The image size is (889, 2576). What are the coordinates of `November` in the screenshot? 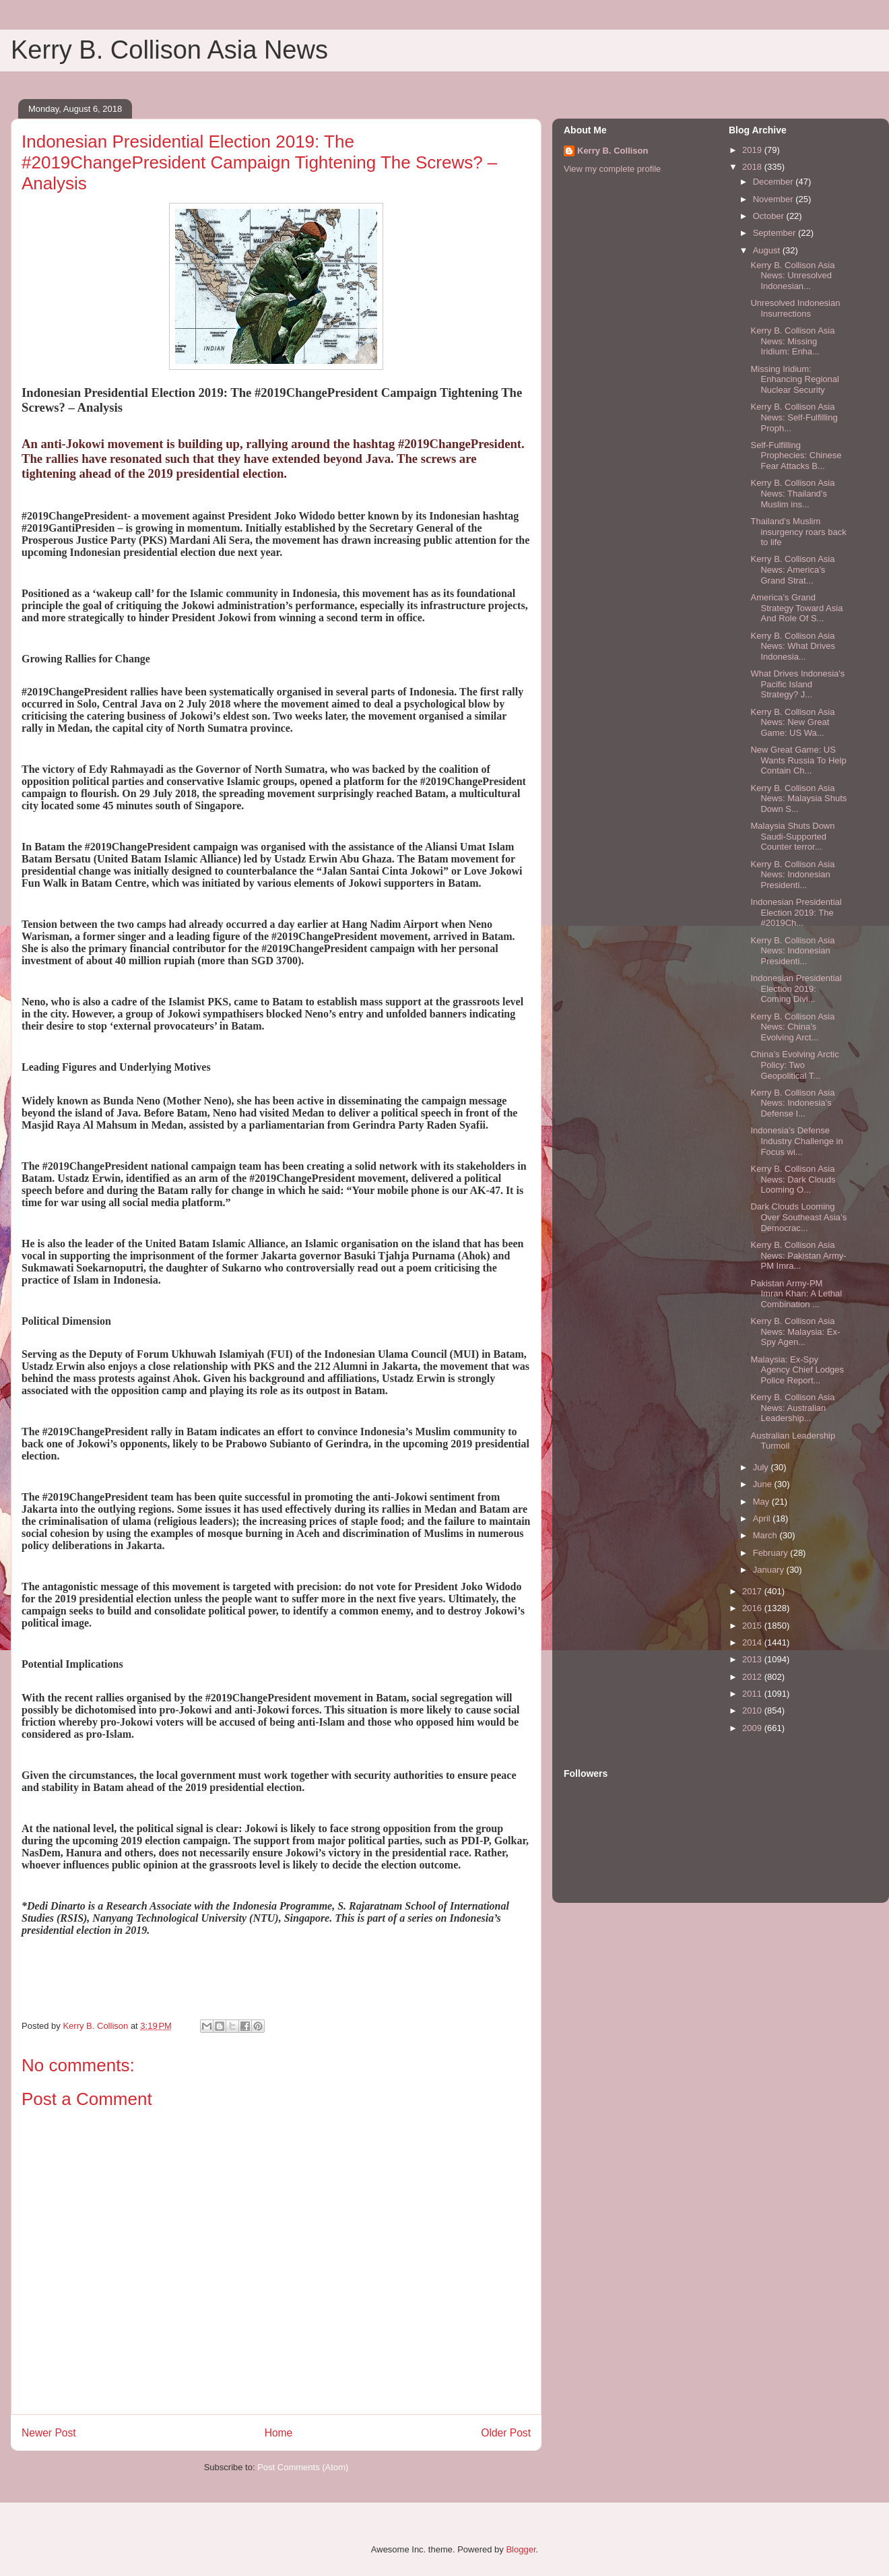 It's located at (774, 199).